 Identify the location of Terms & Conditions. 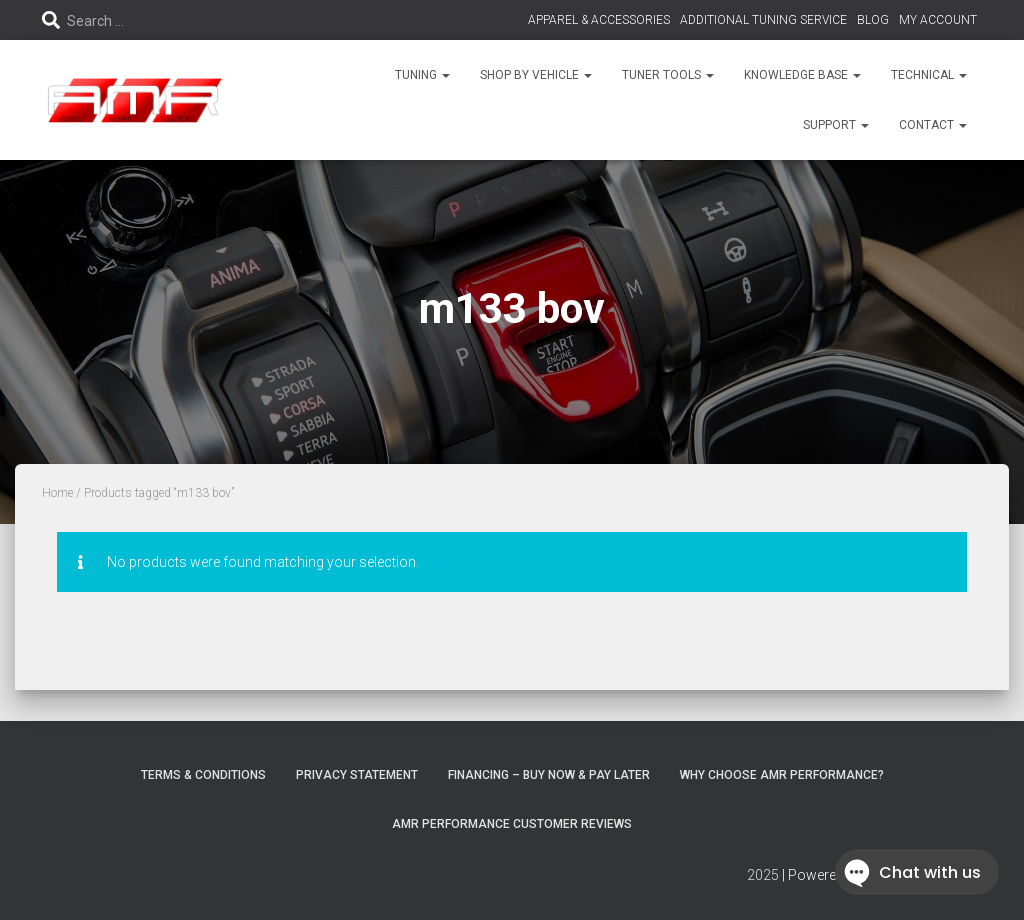
(203, 775).